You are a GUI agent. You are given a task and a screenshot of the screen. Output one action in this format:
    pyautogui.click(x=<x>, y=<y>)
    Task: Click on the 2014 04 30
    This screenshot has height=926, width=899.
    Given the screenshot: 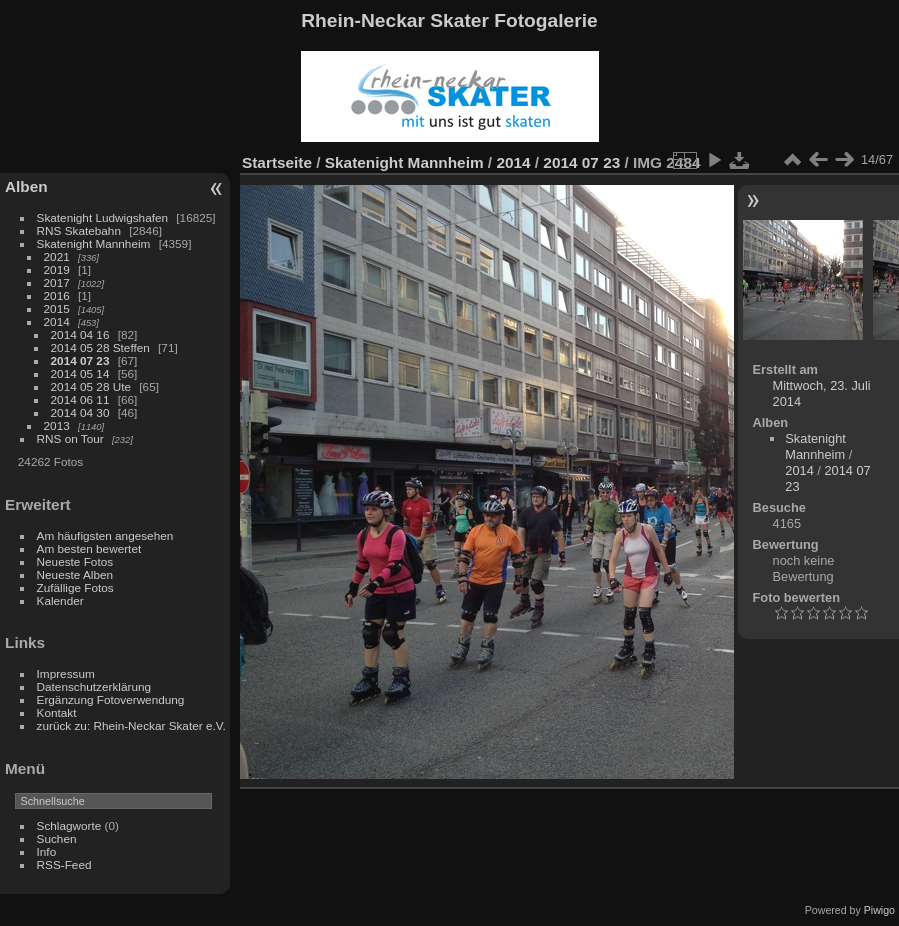 What is the action you would take?
    pyautogui.click(x=80, y=412)
    